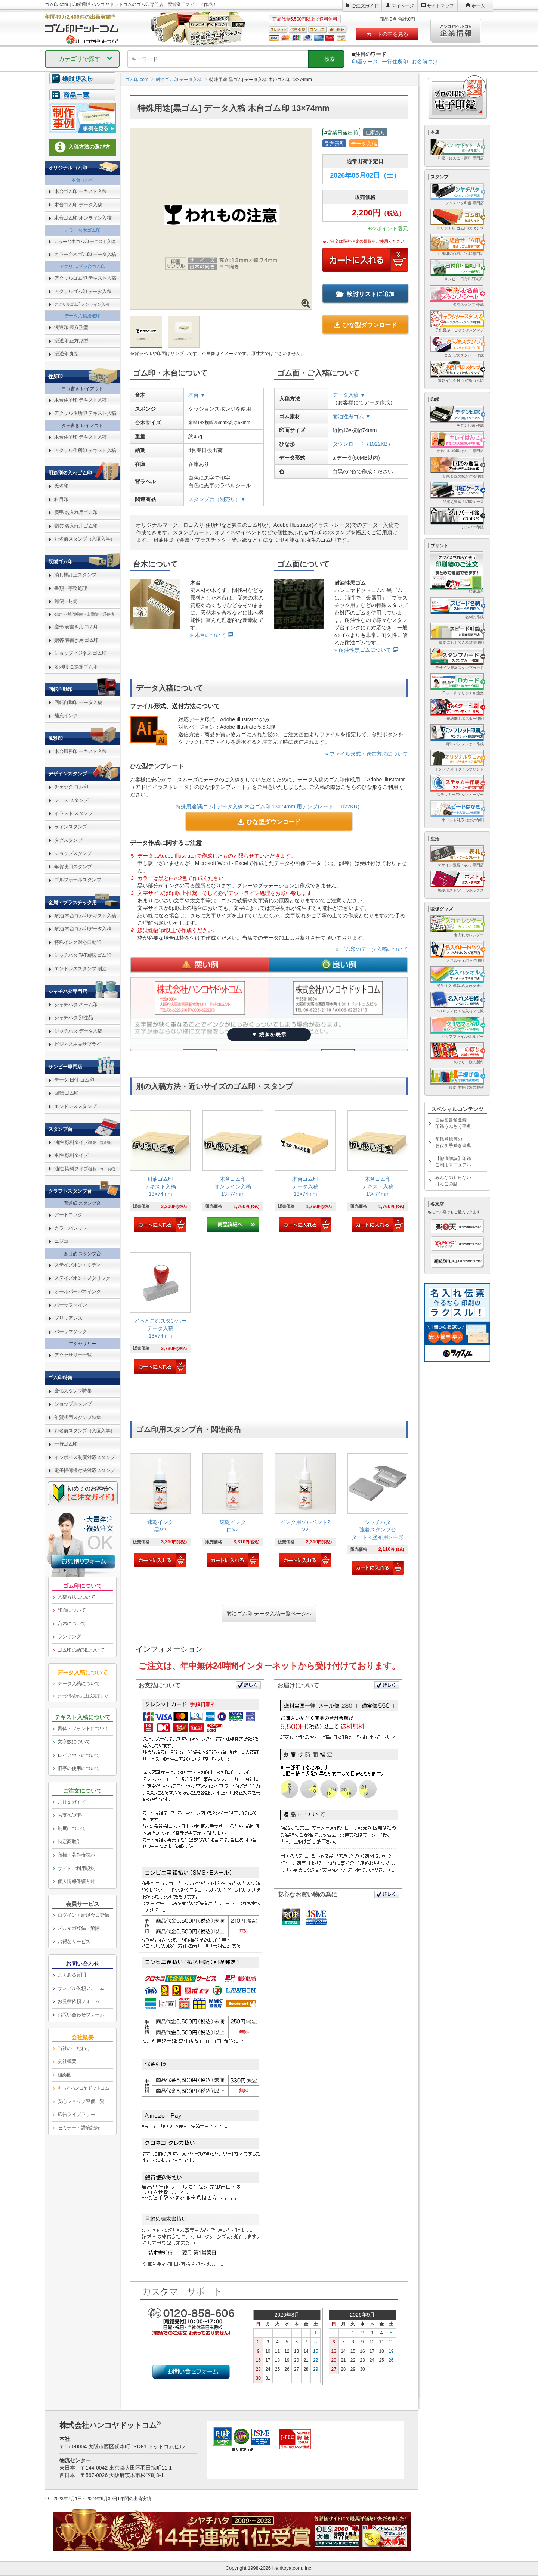  What do you see at coordinates (76, 1855) in the screenshot?
I see `商標・著作権表示 [link]` at bounding box center [76, 1855].